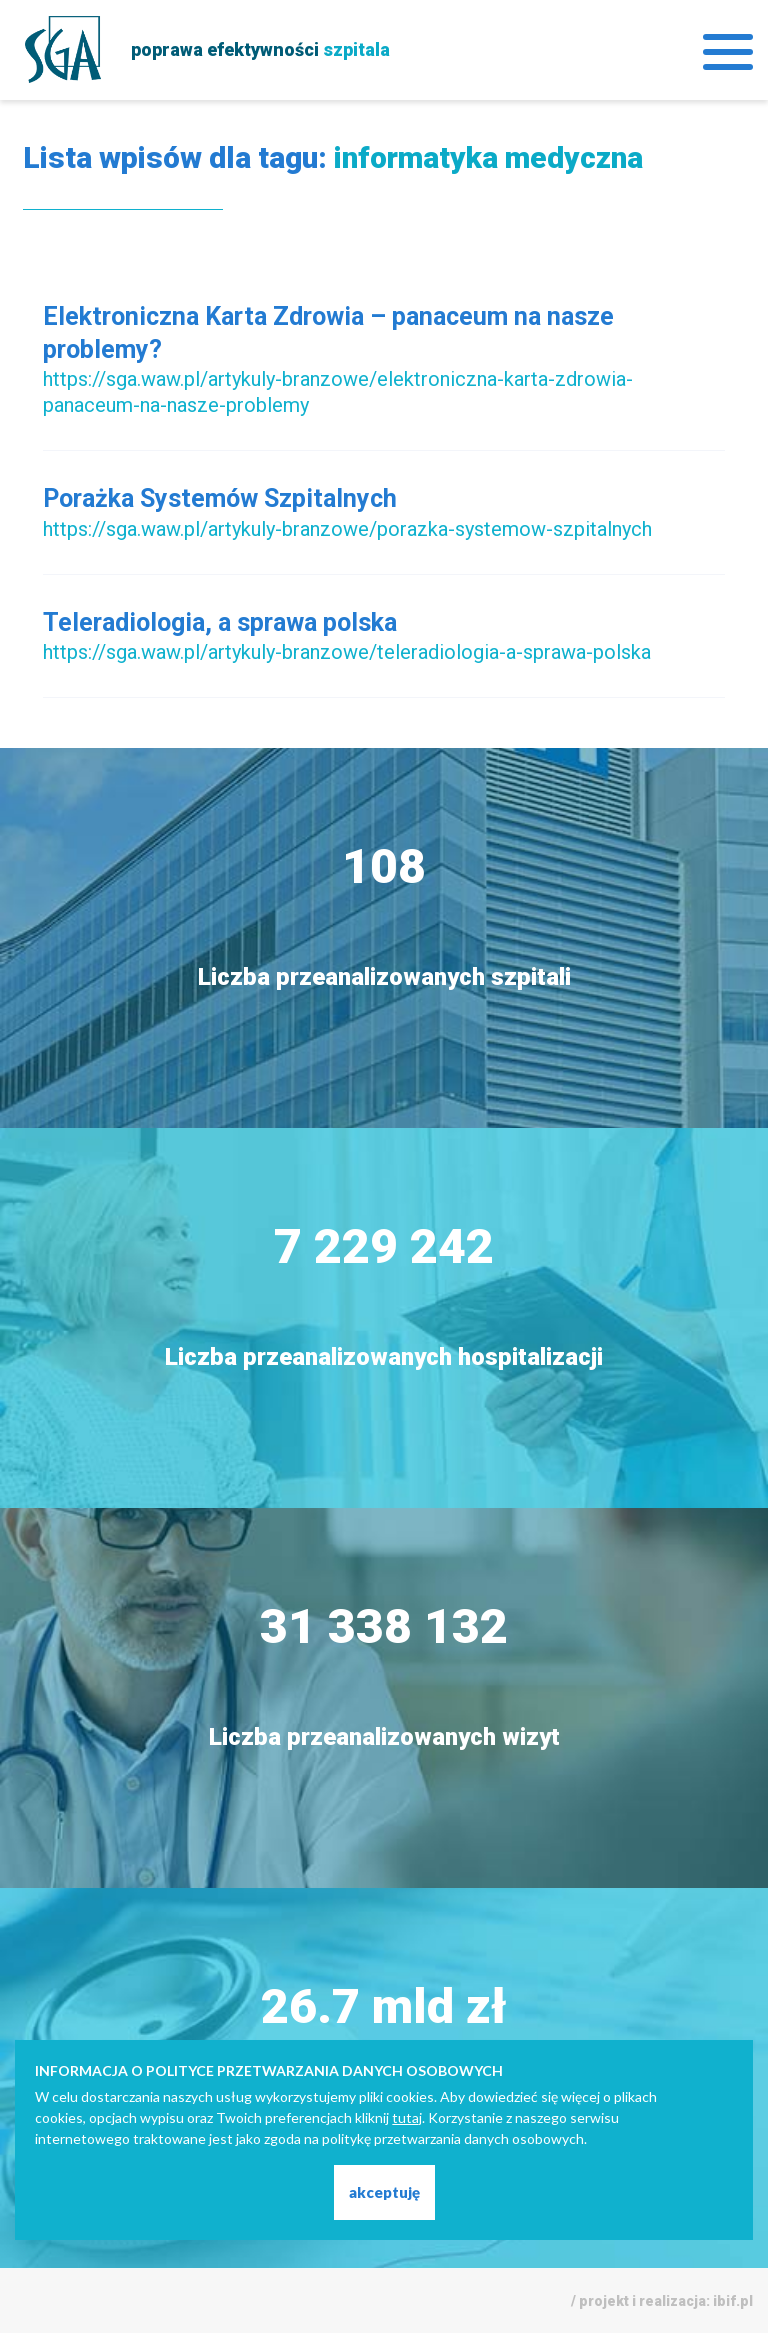 The width and height of the screenshot is (768, 2333). What do you see at coordinates (347, 529) in the screenshot?
I see `https://sga.waw.pl/artykuly-branzowe/porazka-systemow-szpitalnych` at bounding box center [347, 529].